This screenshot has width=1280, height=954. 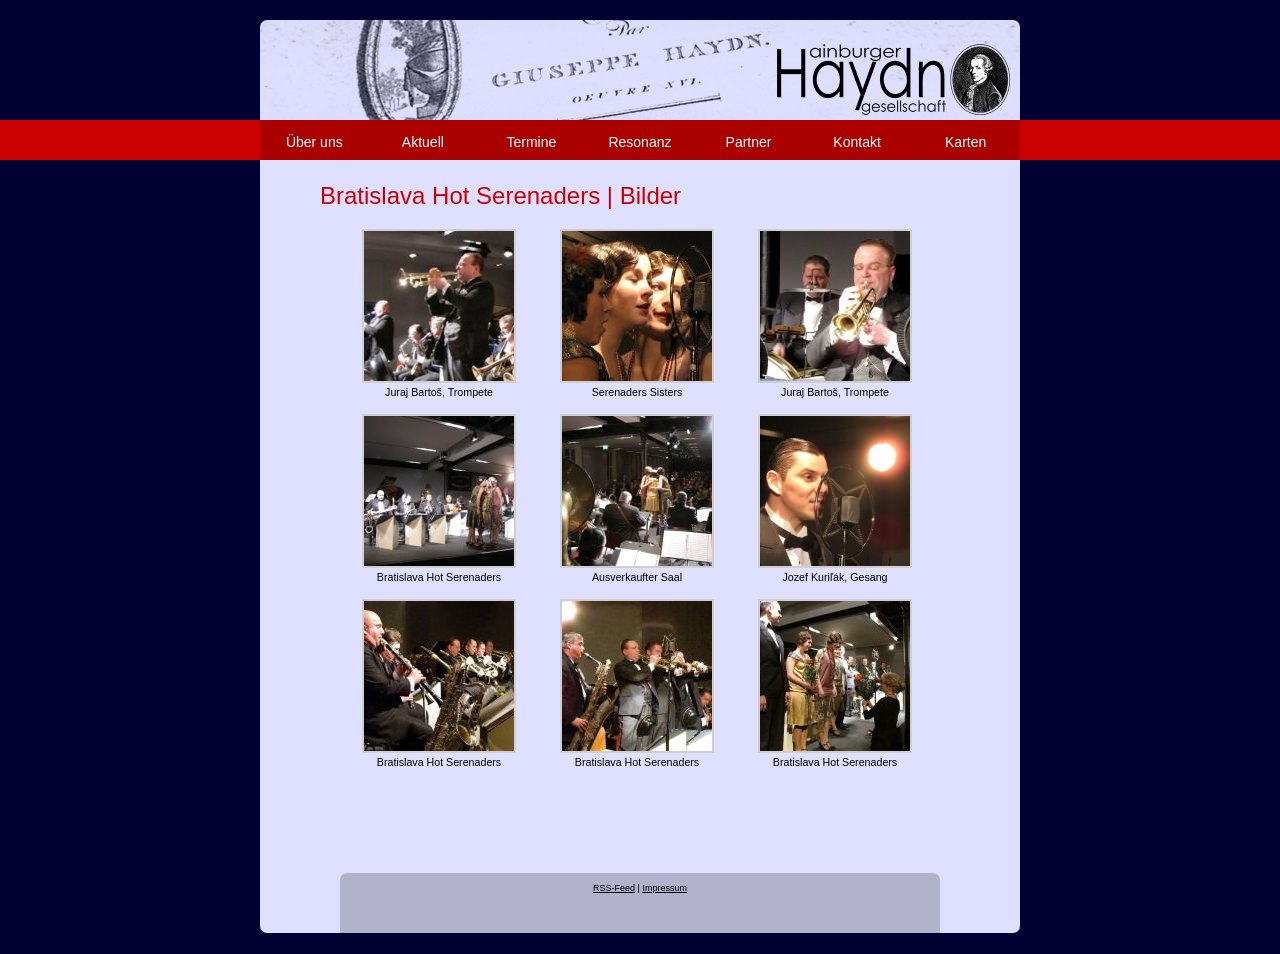 What do you see at coordinates (314, 142) in the screenshot?
I see `Über uns` at bounding box center [314, 142].